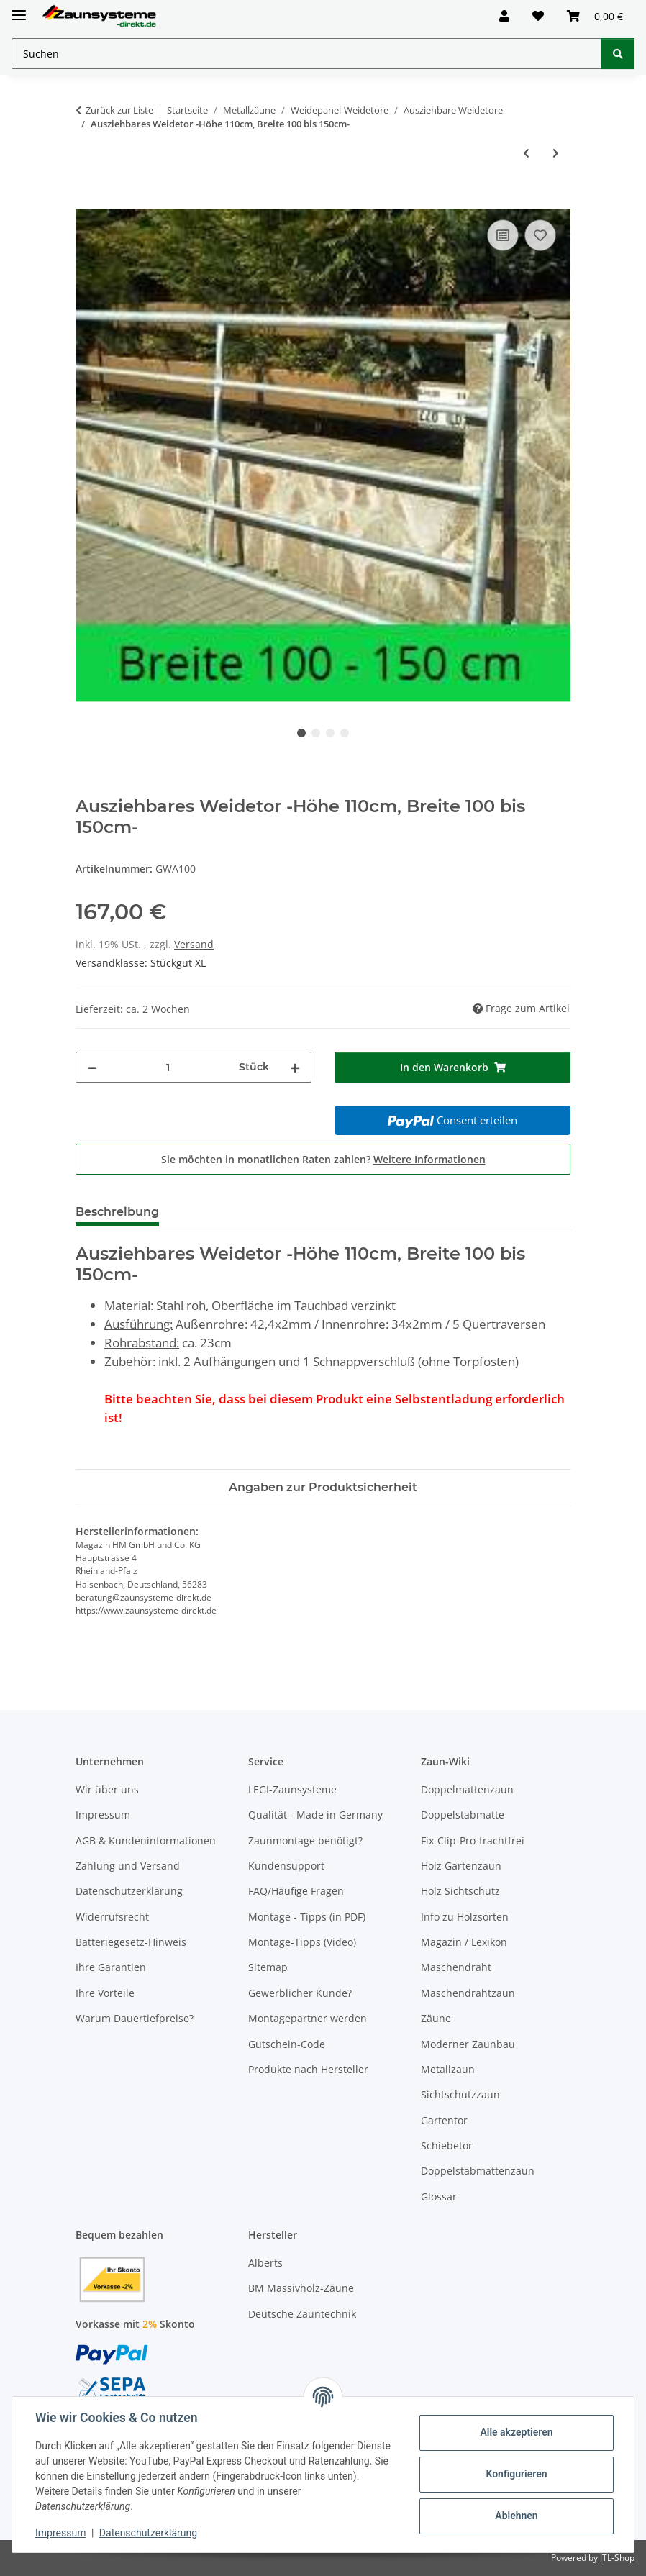 This screenshot has height=2576, width=646. I want to click on [Menü ausklappbar], so click(19, 9).